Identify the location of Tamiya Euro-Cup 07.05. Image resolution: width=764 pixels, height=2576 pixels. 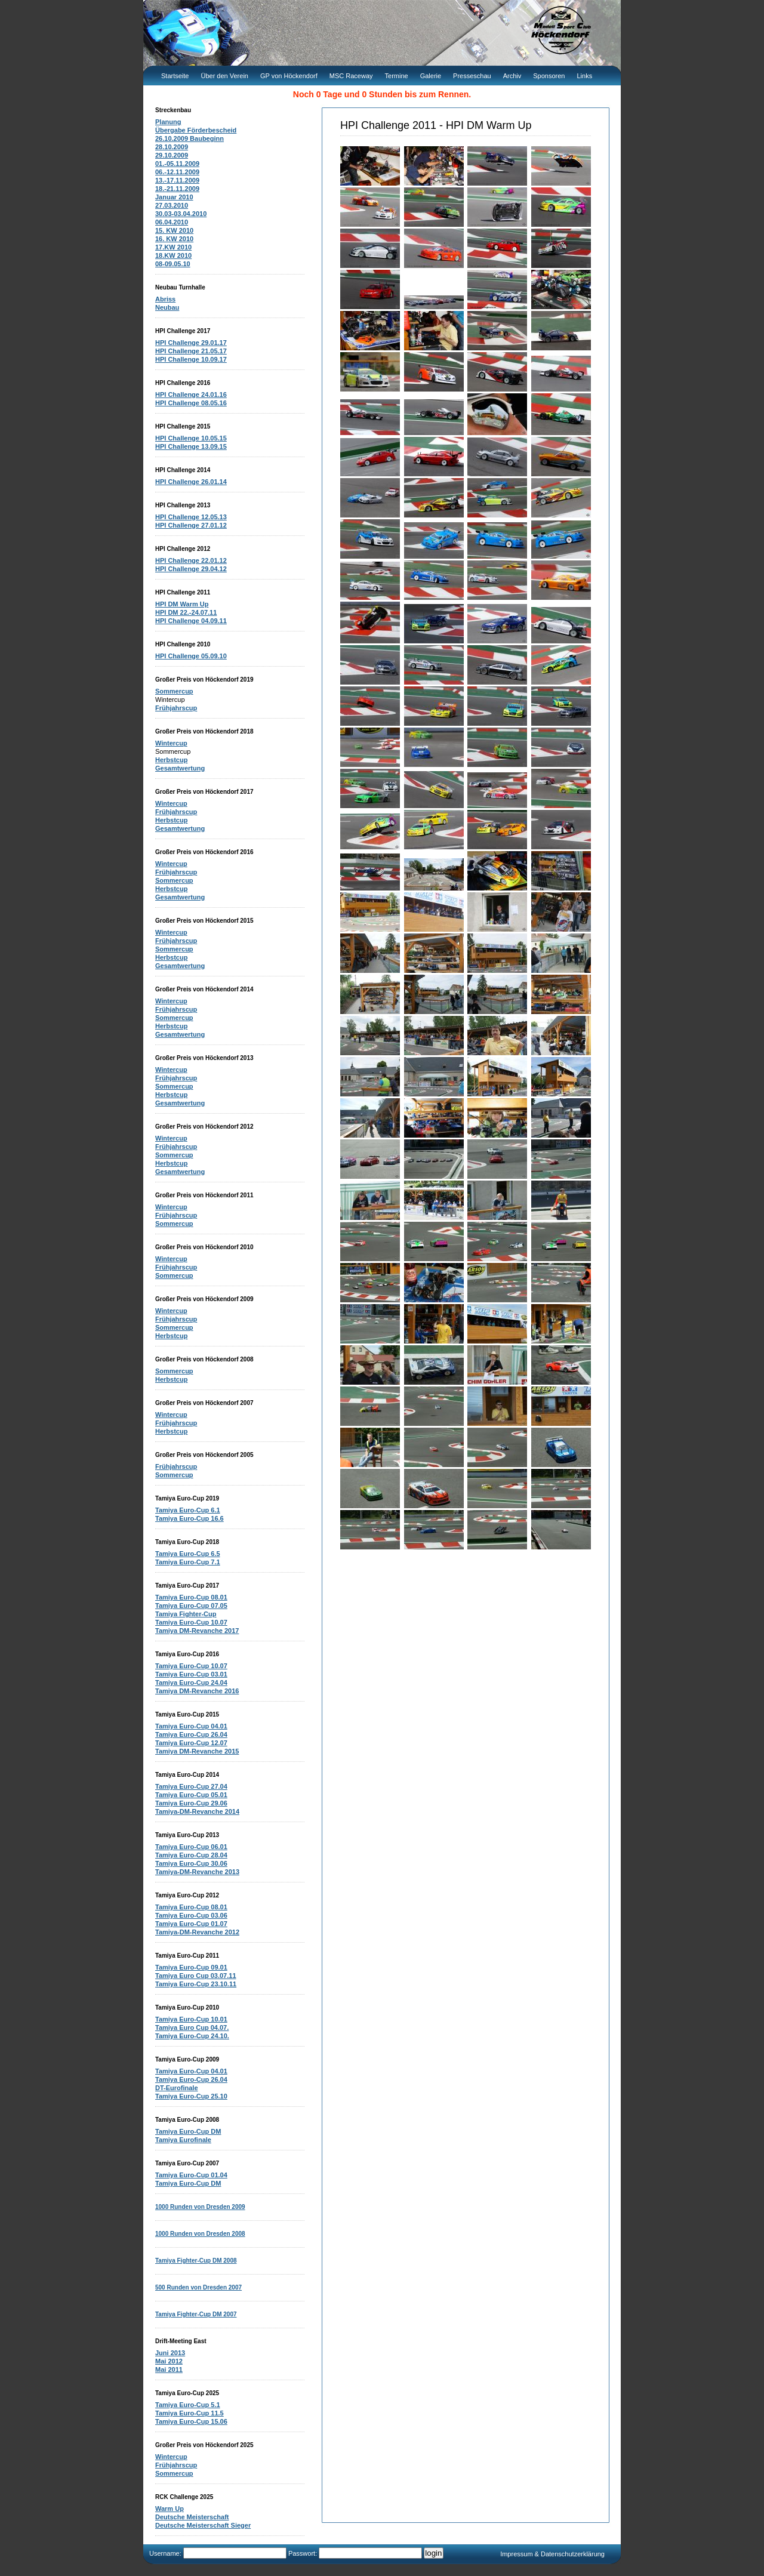
(191, 1605).